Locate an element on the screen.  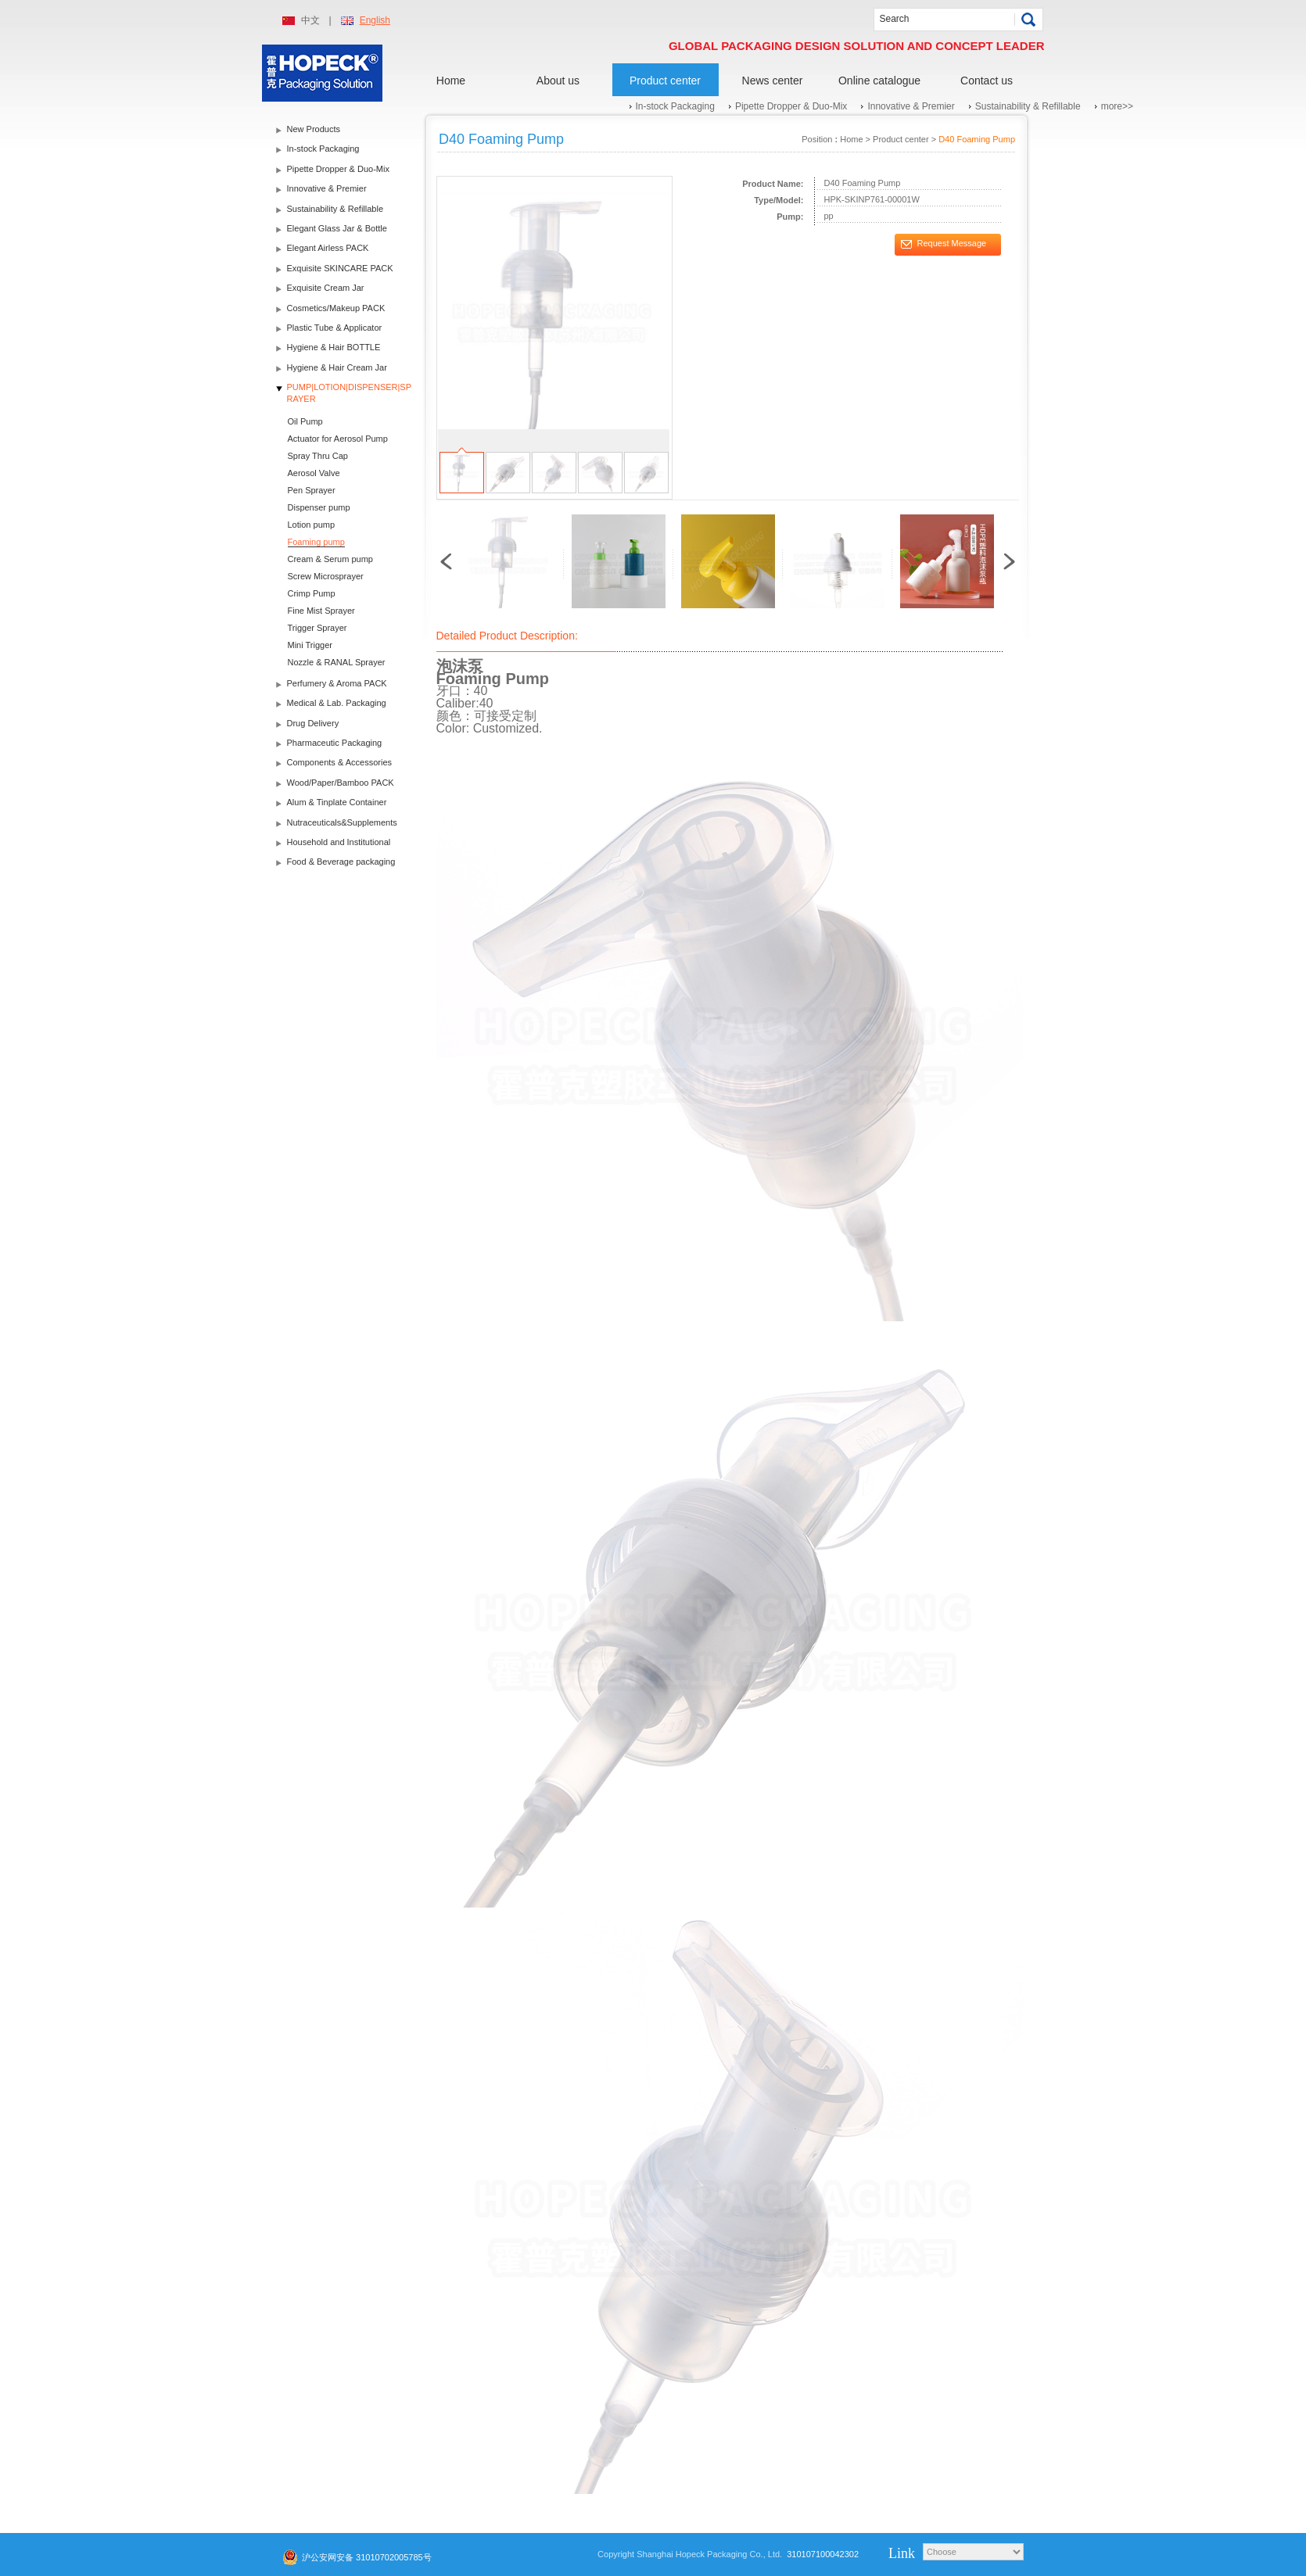
Innovative & Premier is located at coordinates (910, 106).